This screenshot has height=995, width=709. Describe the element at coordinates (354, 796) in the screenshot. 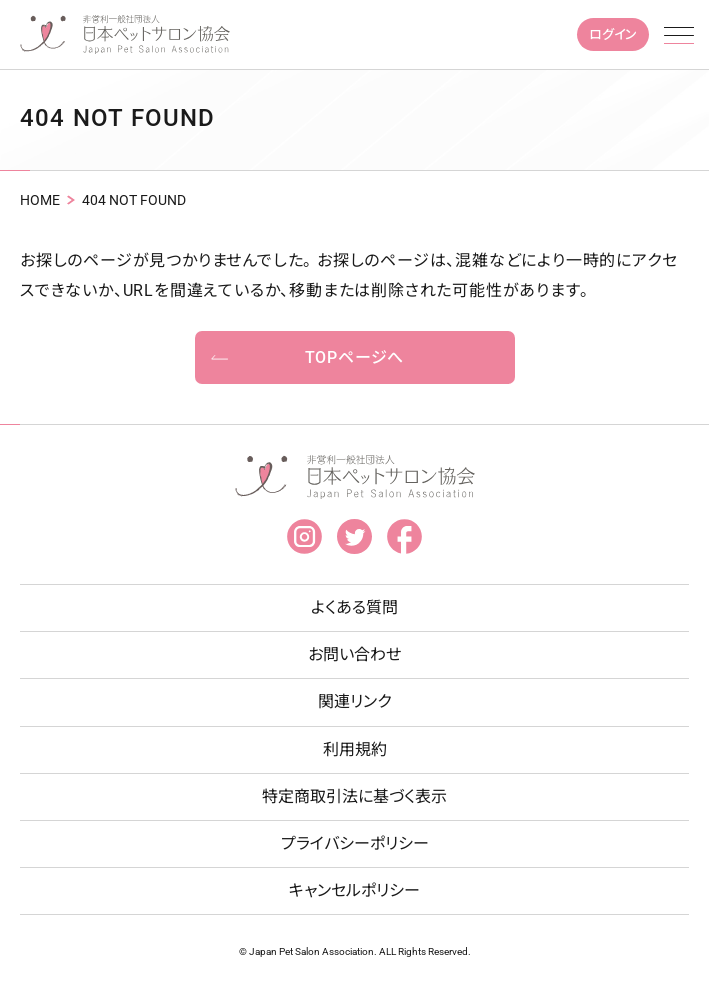

I see `特定商取引法に基づく表示` at that location.